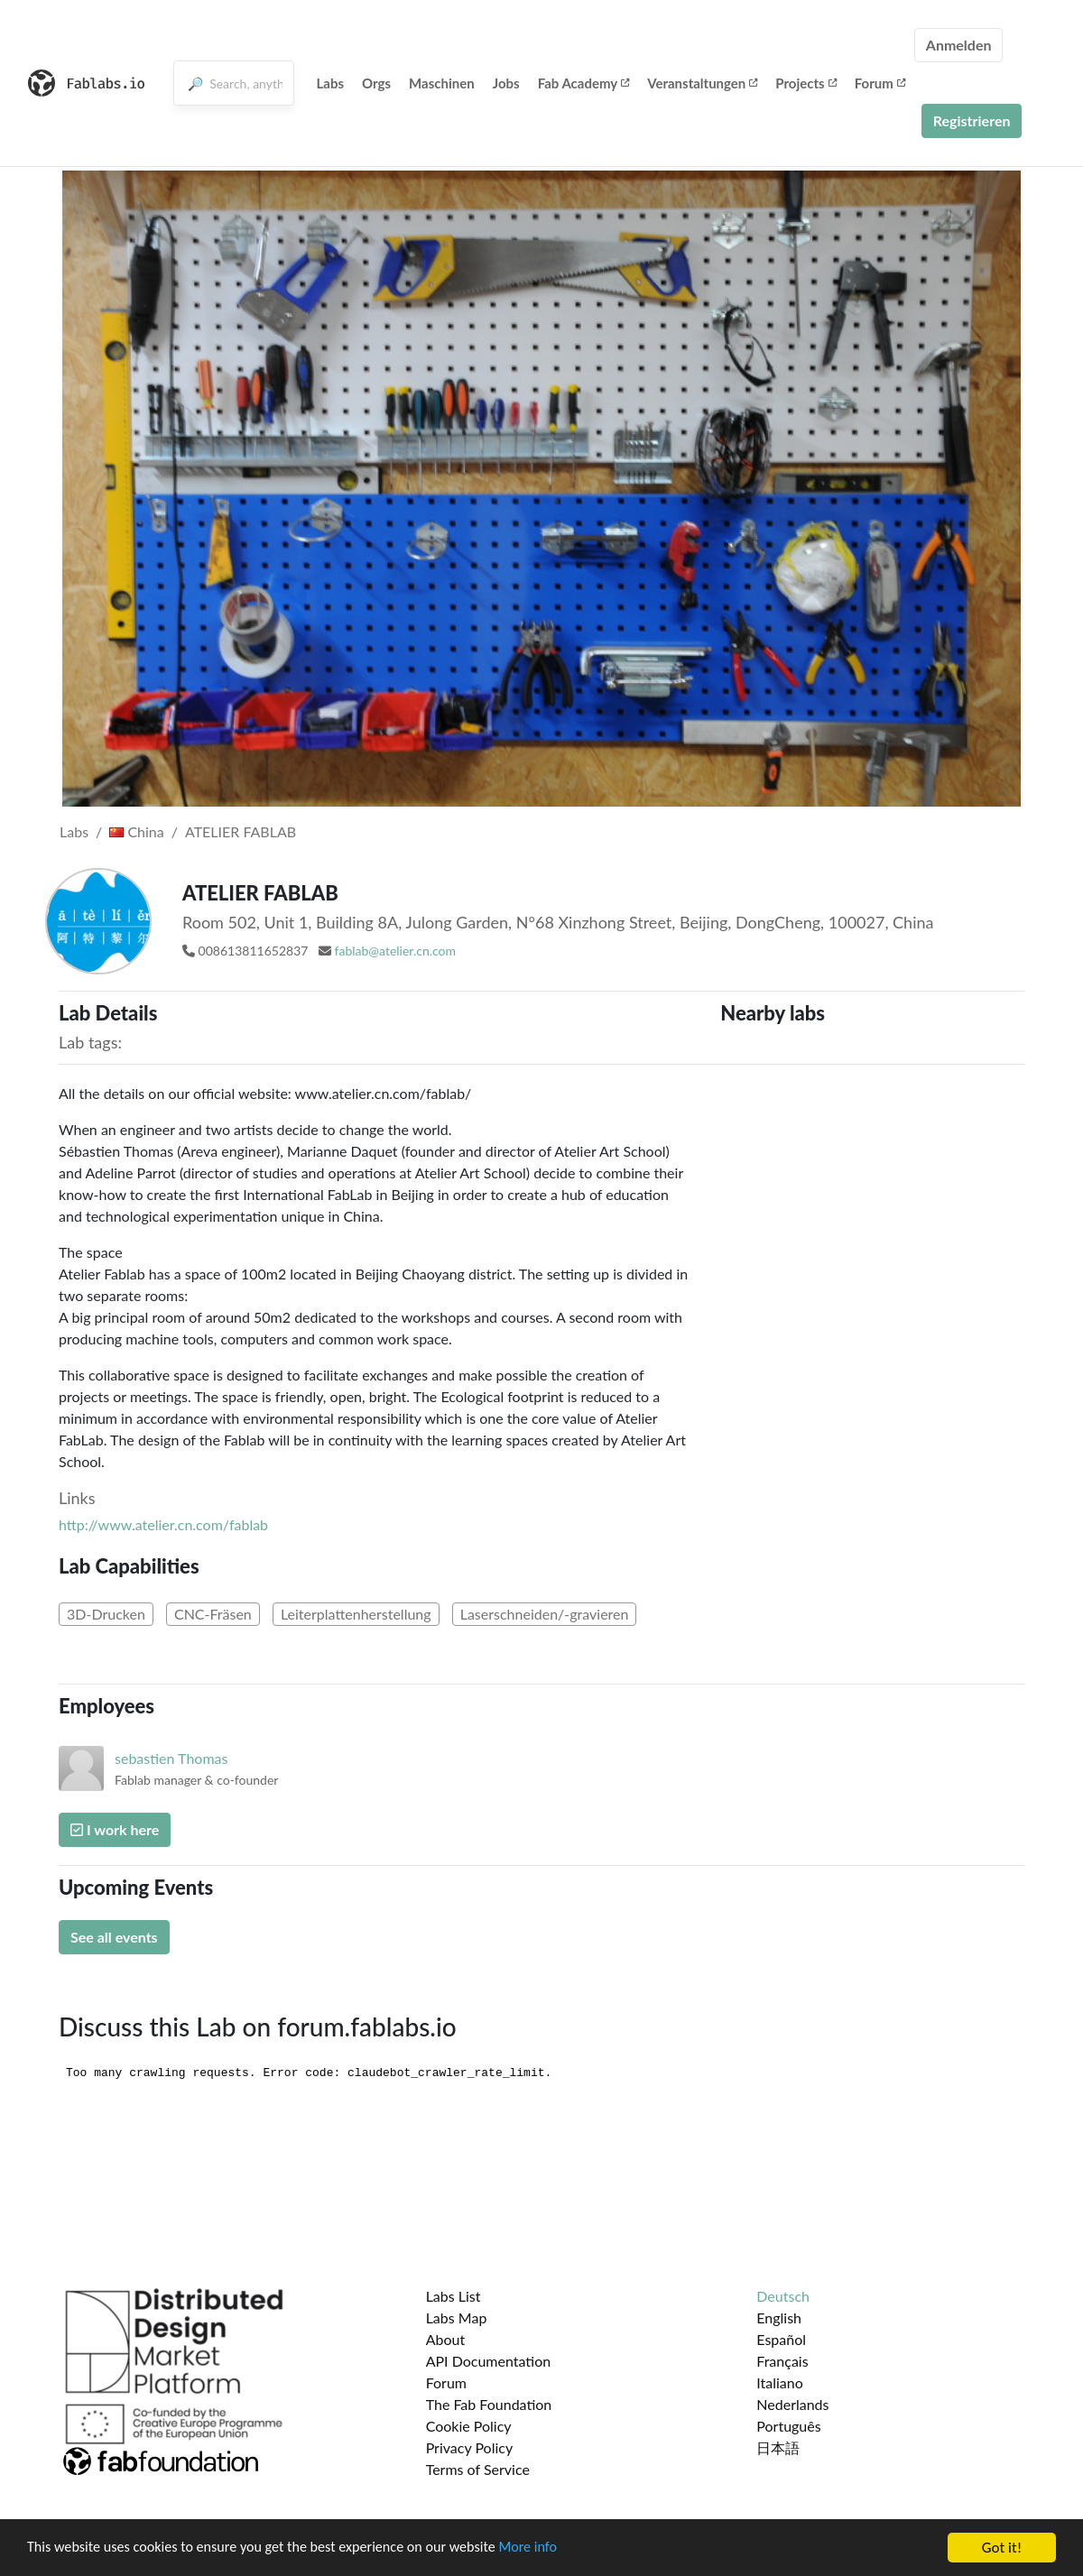 Image resolution: width=1083 pixels, height=2576 pixels. I want to click on Deutsch, so click(783, 2295).